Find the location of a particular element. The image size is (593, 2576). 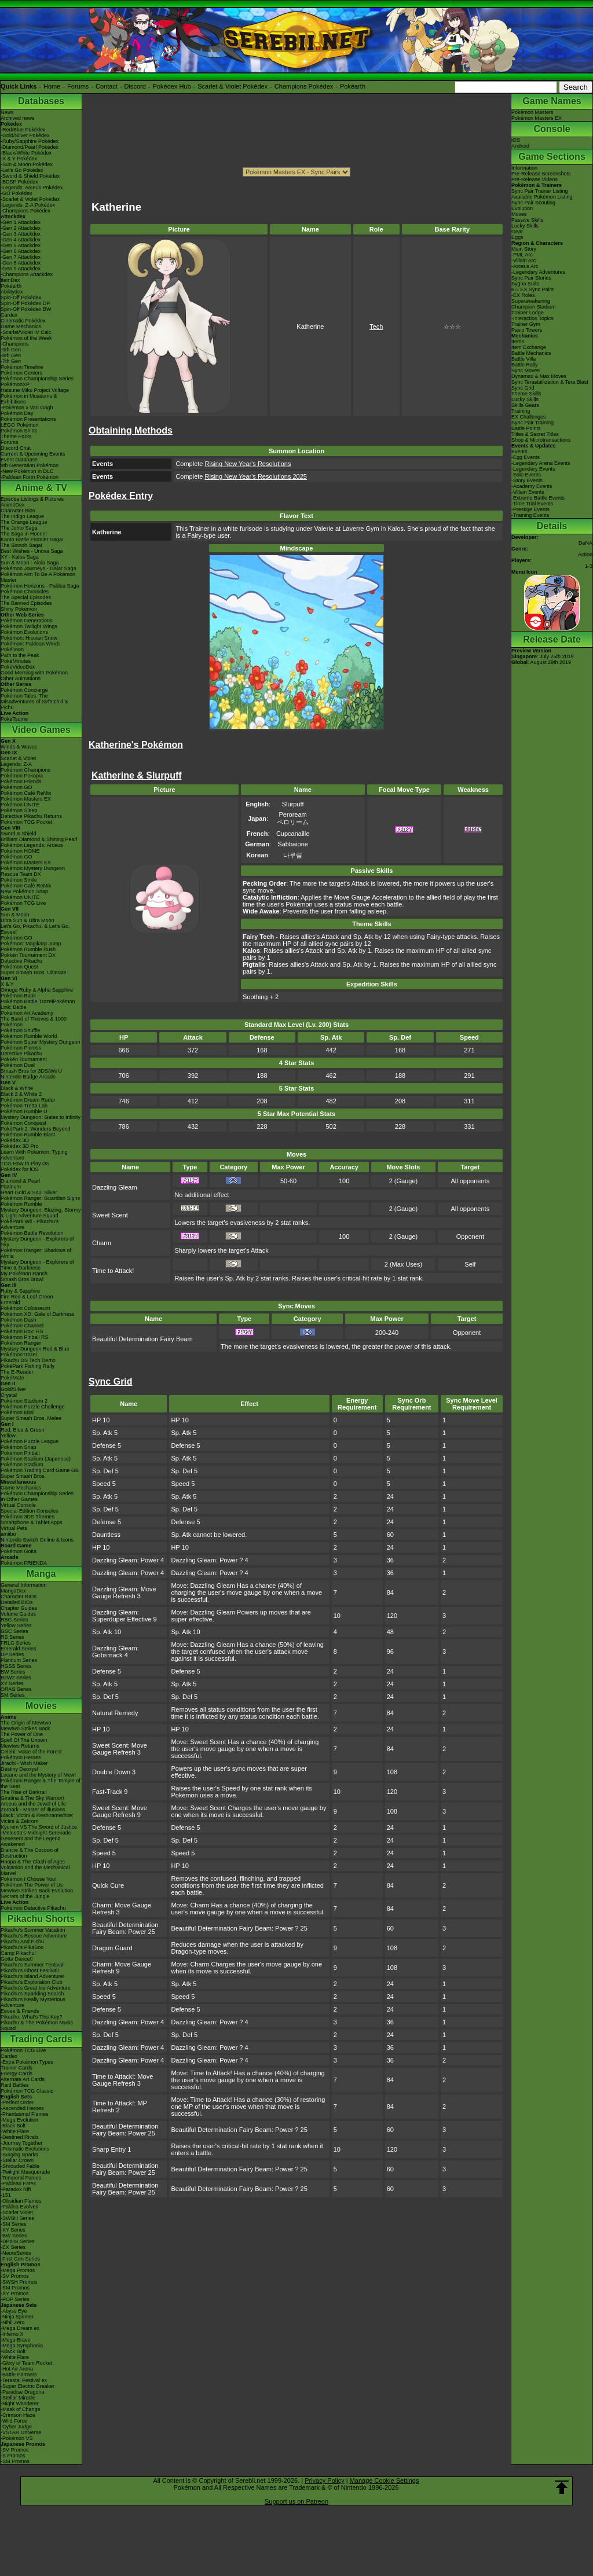

Alternate Art Cards is located at coordinates (23, 2079).